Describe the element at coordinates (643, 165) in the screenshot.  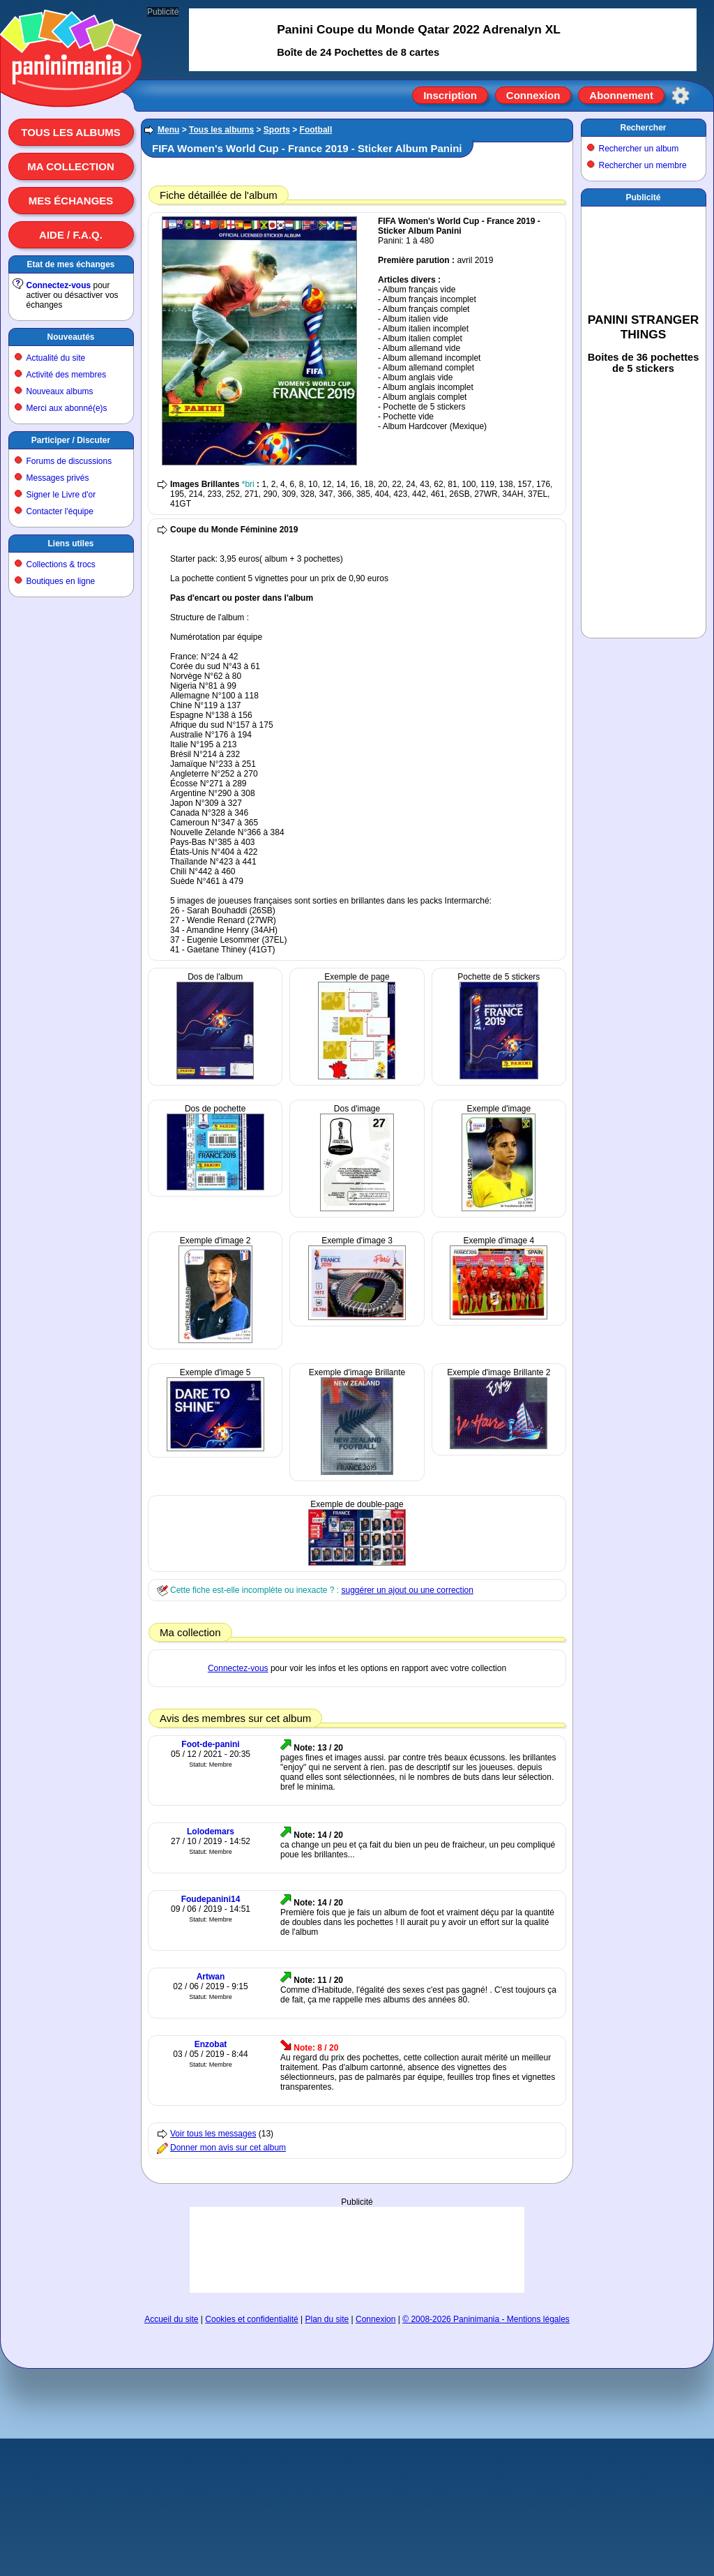
I see `Rechercher un membre` at that location.